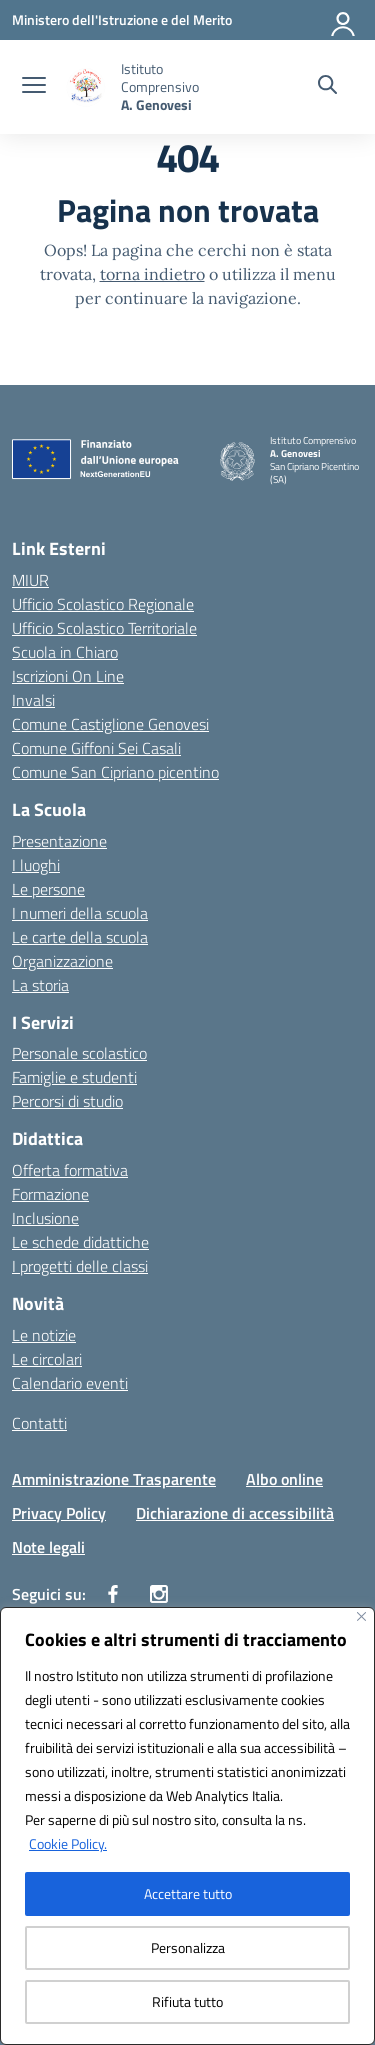  Describe the element at coordinates (361, 1616) in the screenshot. I see `[Vicino]` at that location.